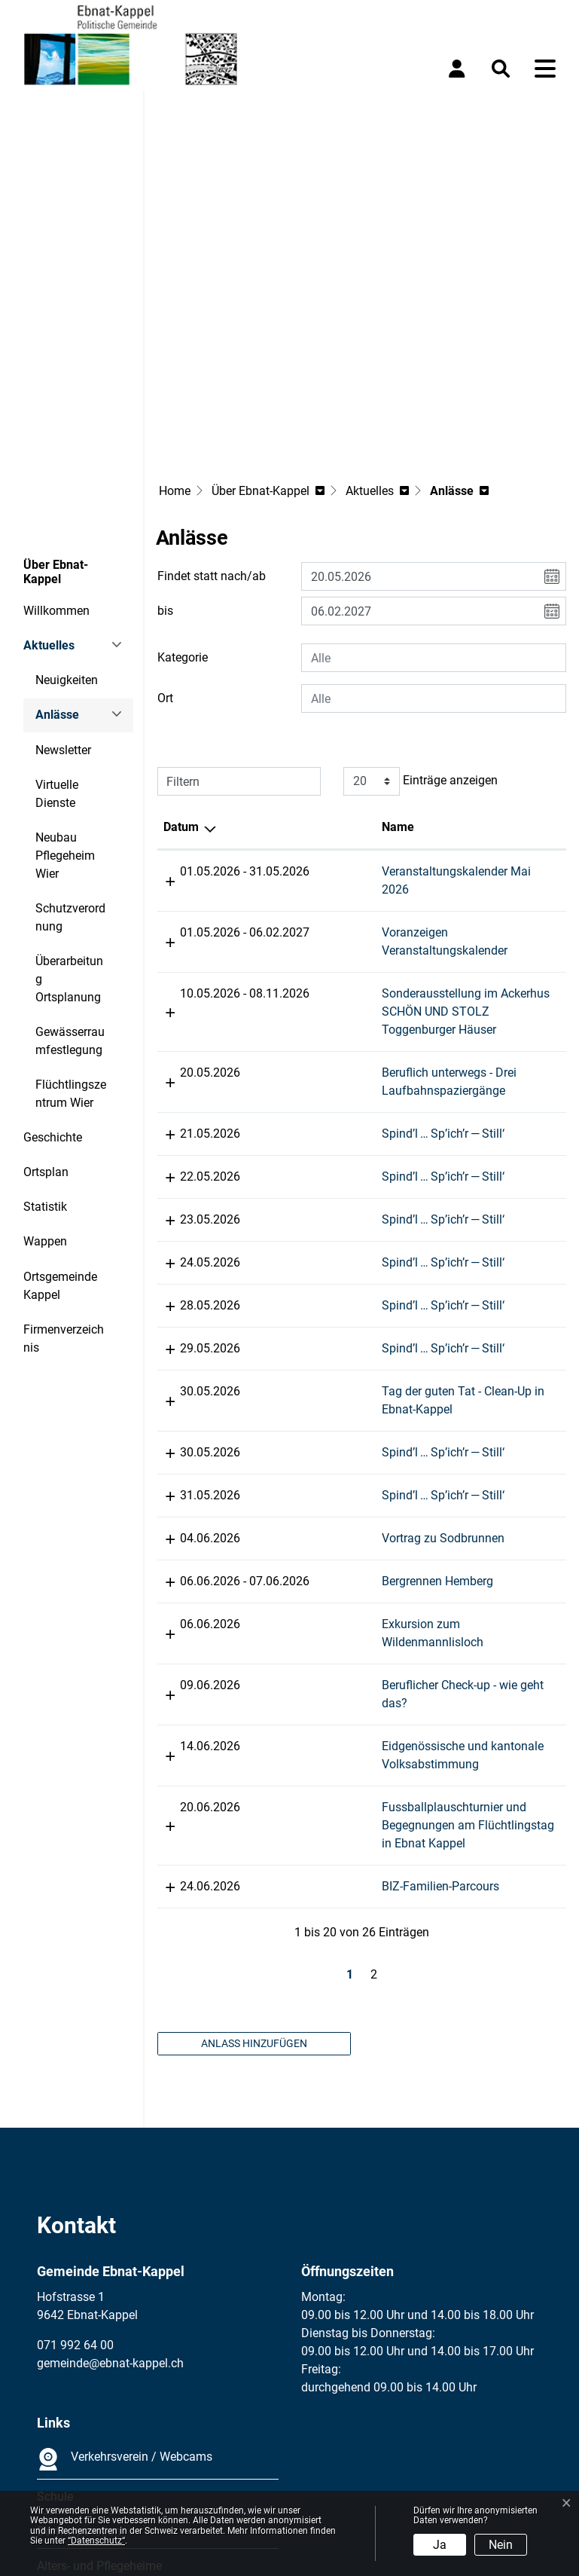 The height and width of the screenshot is (2576, 579). What do you see at coordinates (463, 736) in the screenshot?
I see `Veranstaltungskalender Mai 2026` at bounding box center [463, 736].